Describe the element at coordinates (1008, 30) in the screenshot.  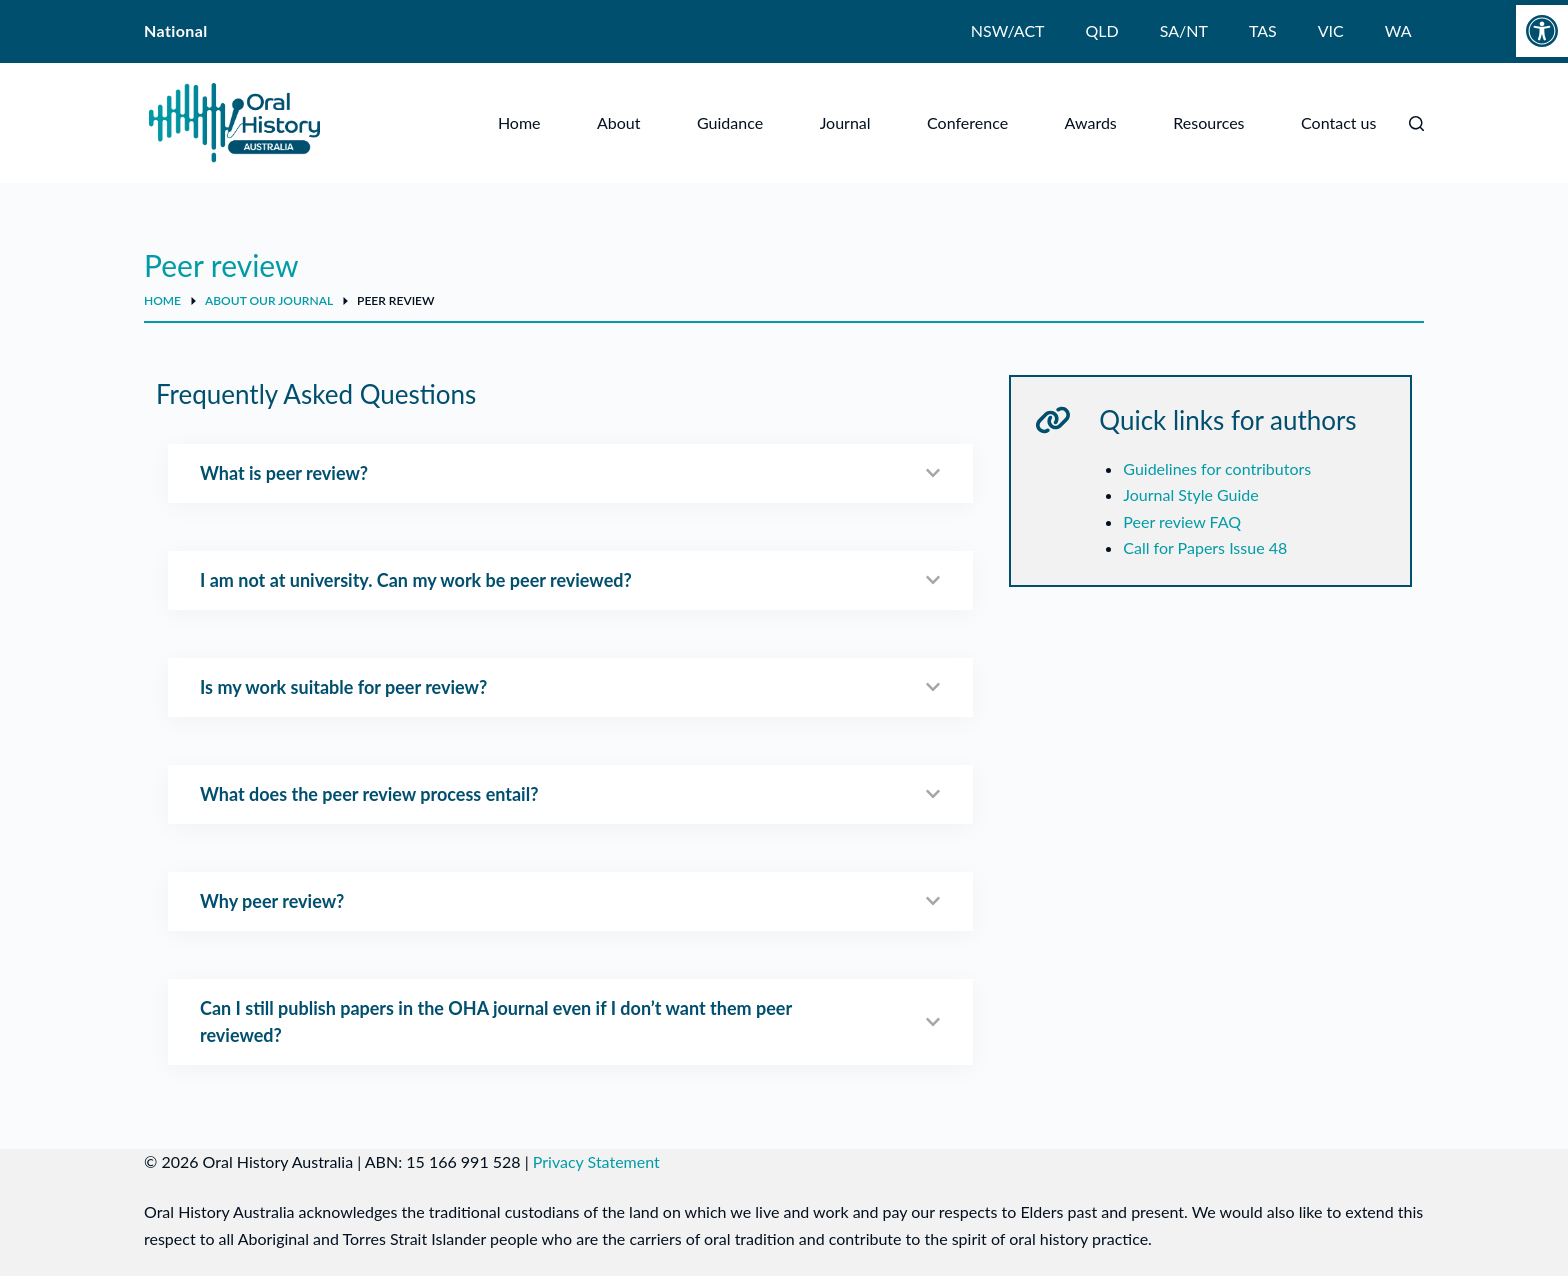
I see `NSW/ACT [menuitem]` at that location.